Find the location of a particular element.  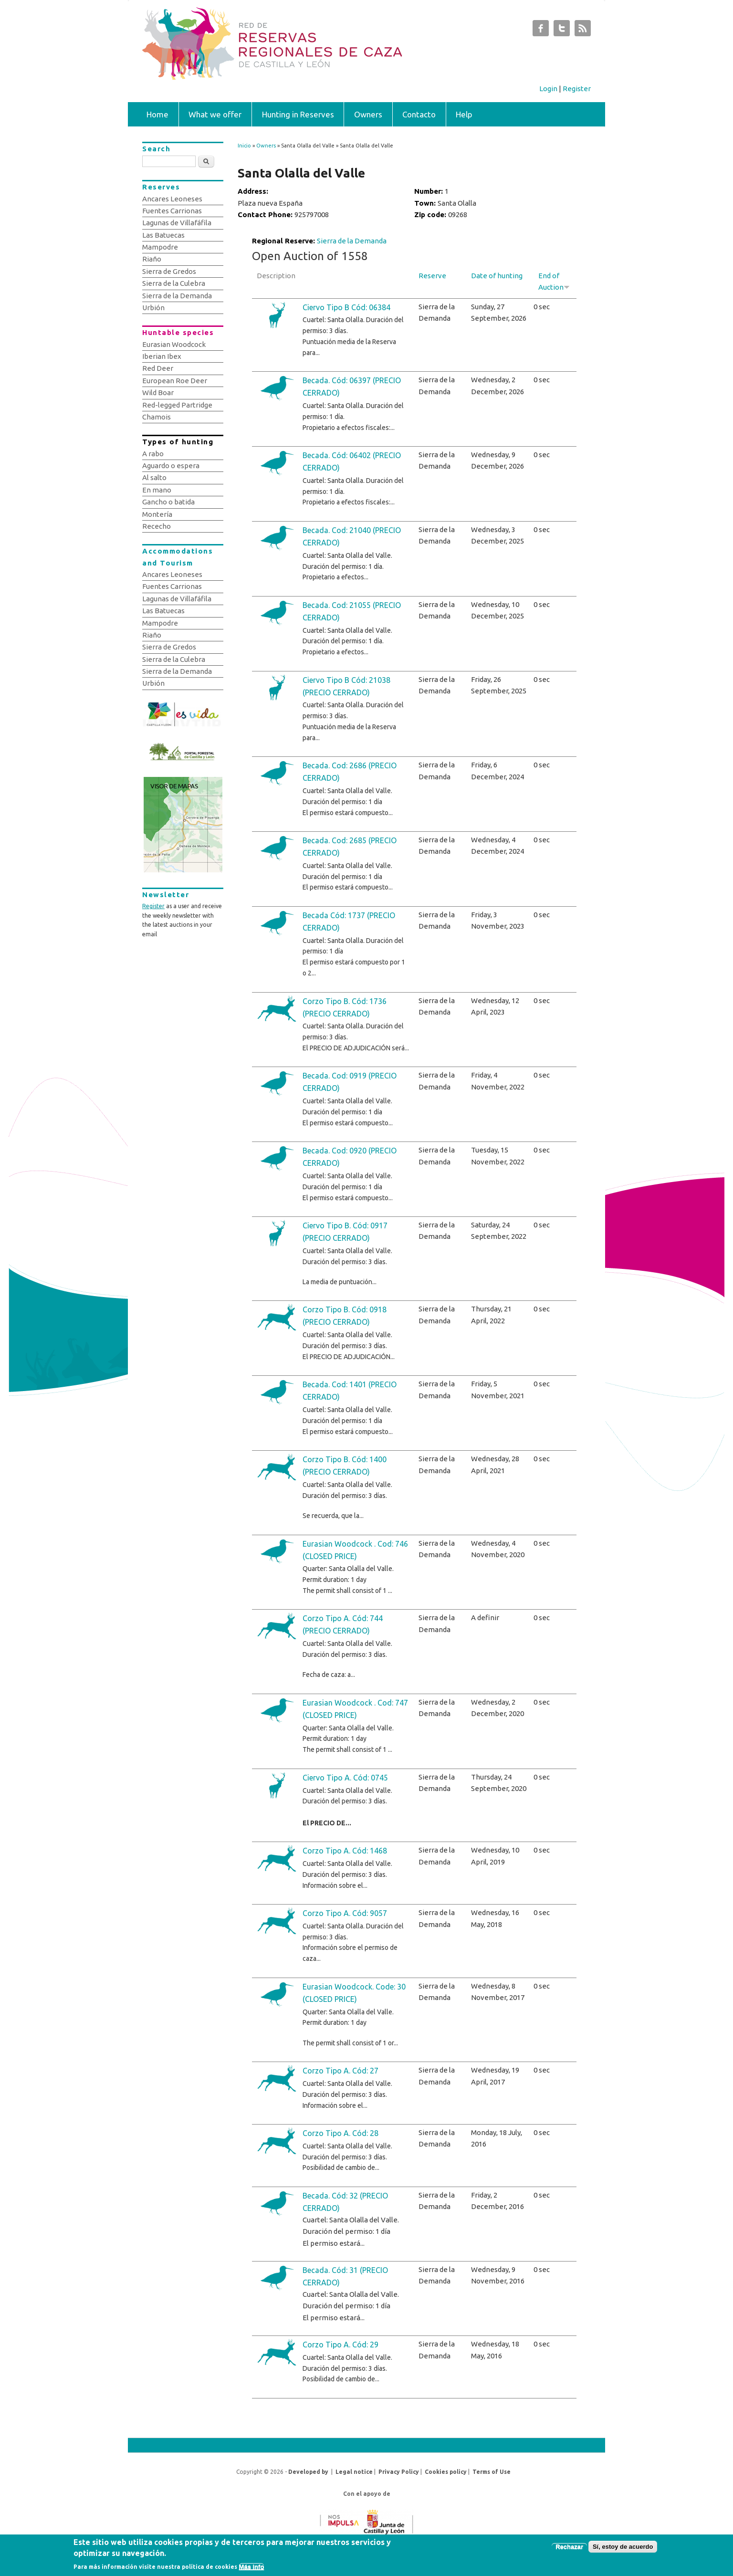

Home is located at coordinates (157, 114).